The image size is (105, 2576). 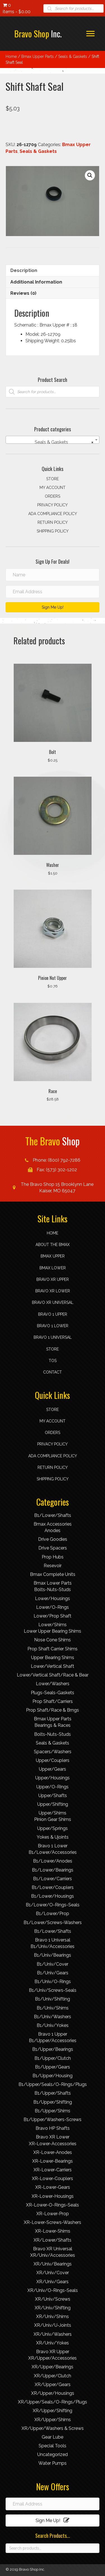 I want to click on XR-Lower-Accessories, so click(x=52, y=2143).